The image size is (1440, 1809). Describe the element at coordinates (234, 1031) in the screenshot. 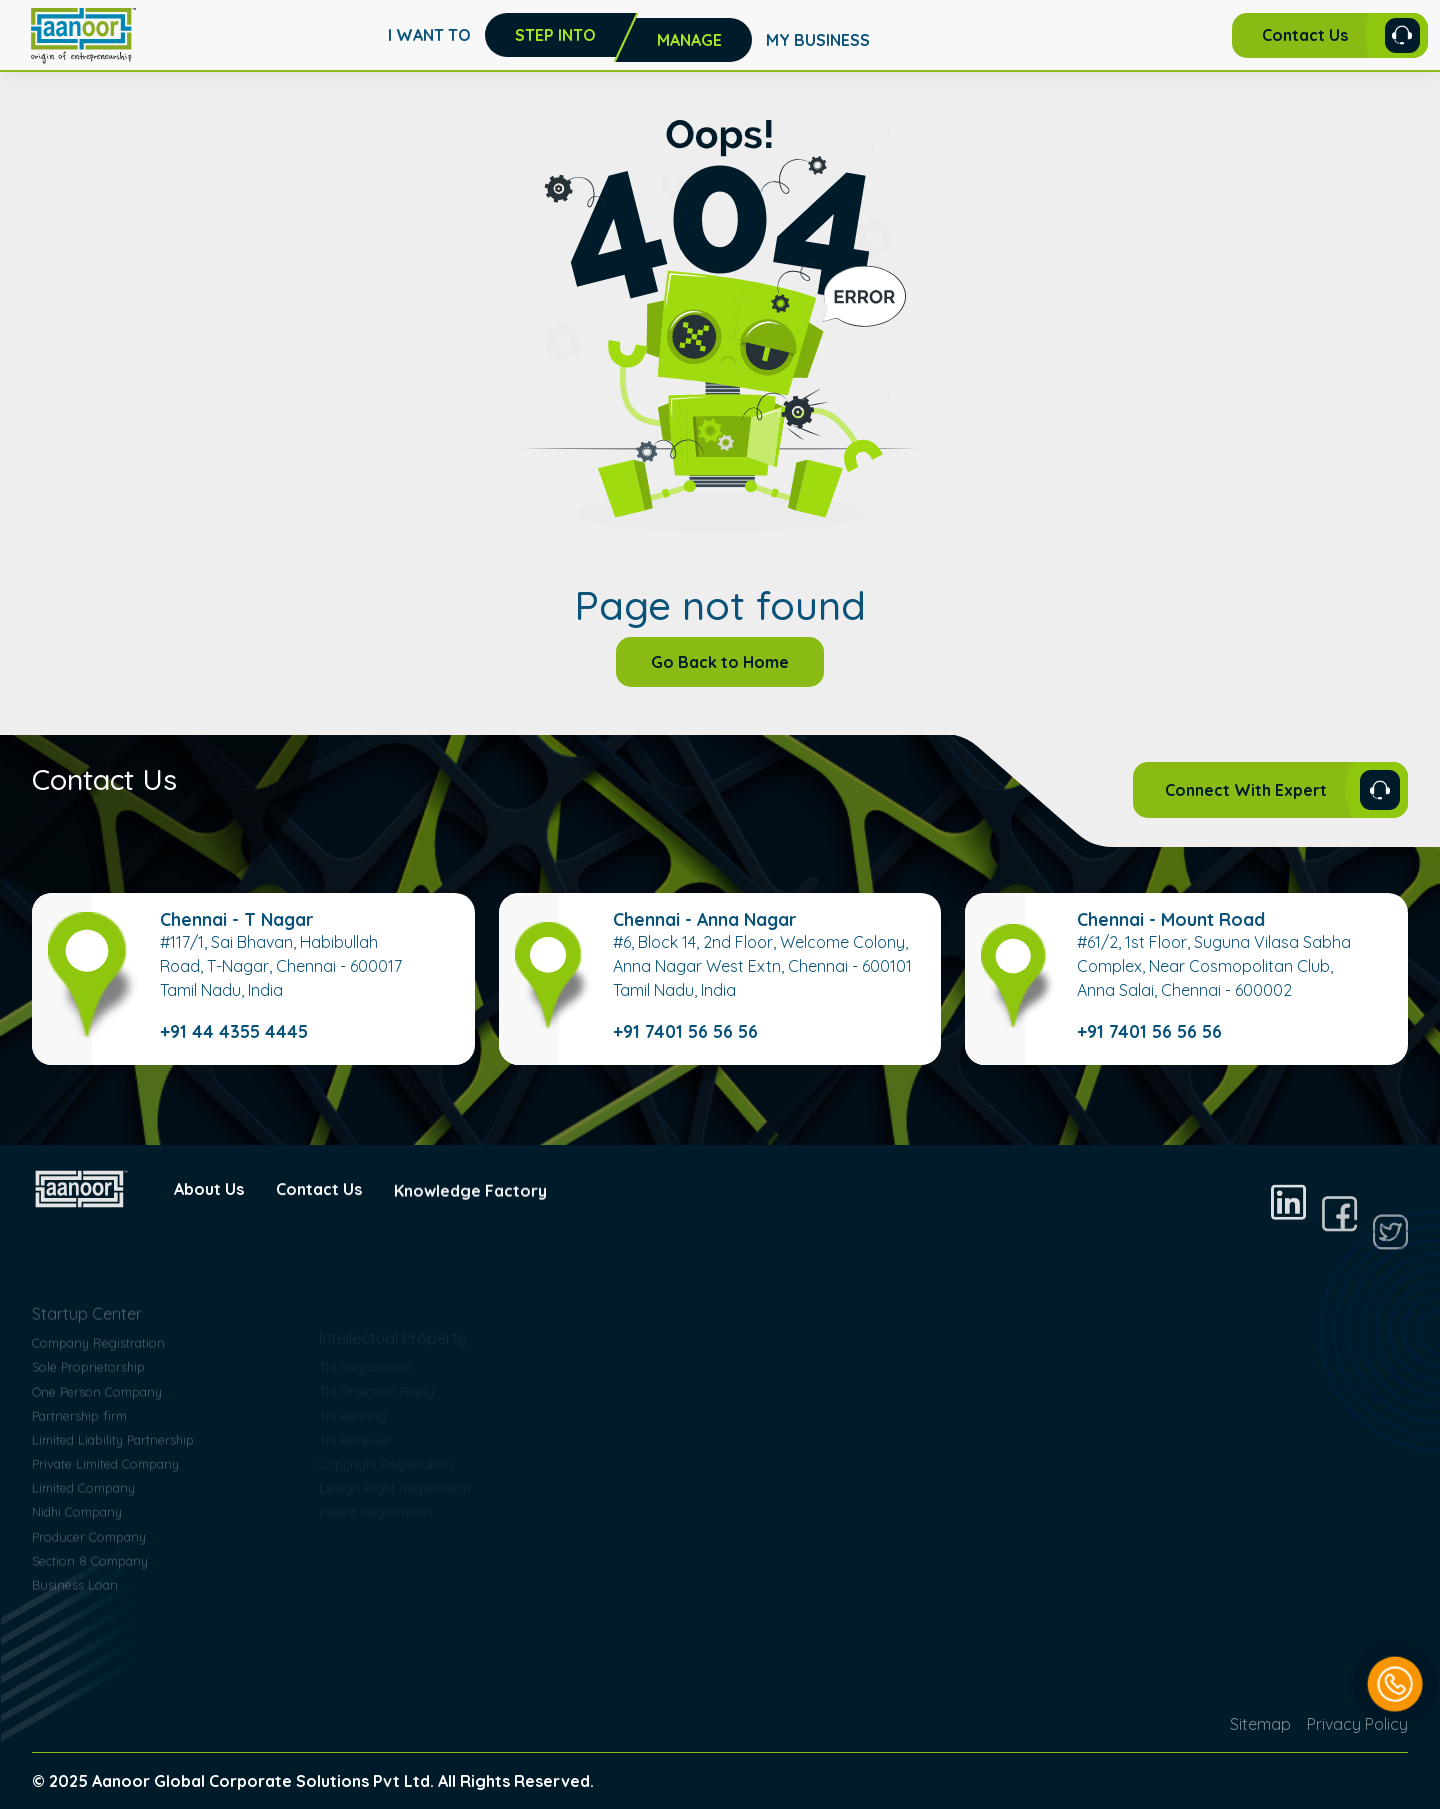

I see `+91 44 4355 4445` at that location.